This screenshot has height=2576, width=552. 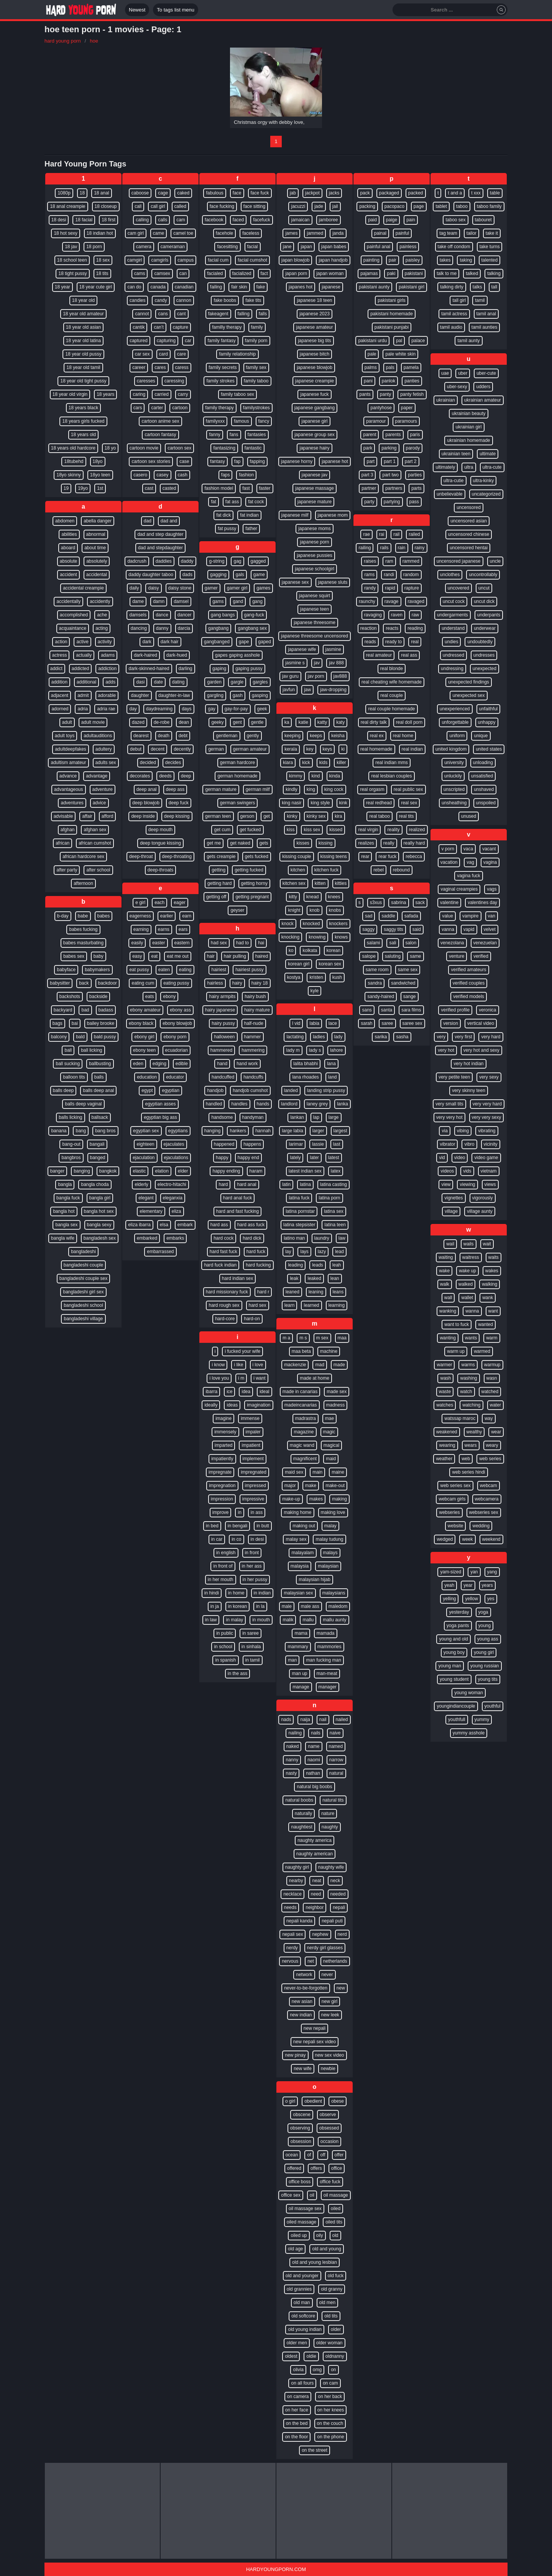 I want to click on father, so click(x=251, y=528).